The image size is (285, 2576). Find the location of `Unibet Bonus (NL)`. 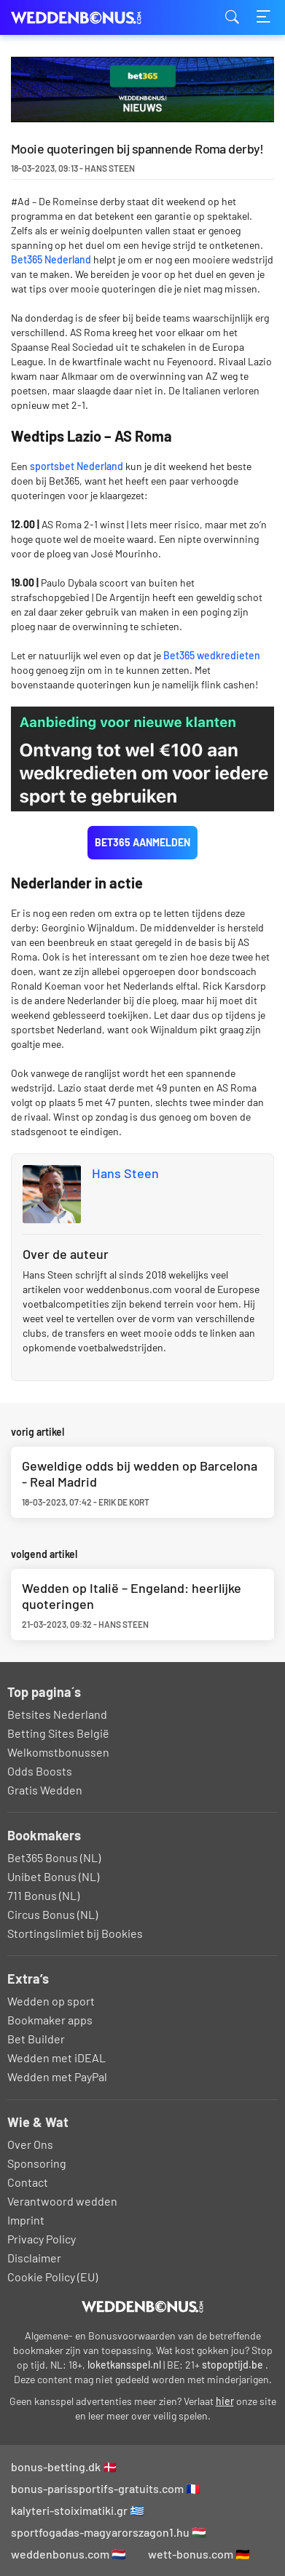

Unibet Bonus (NL) is located at coordinates (53, 1876).